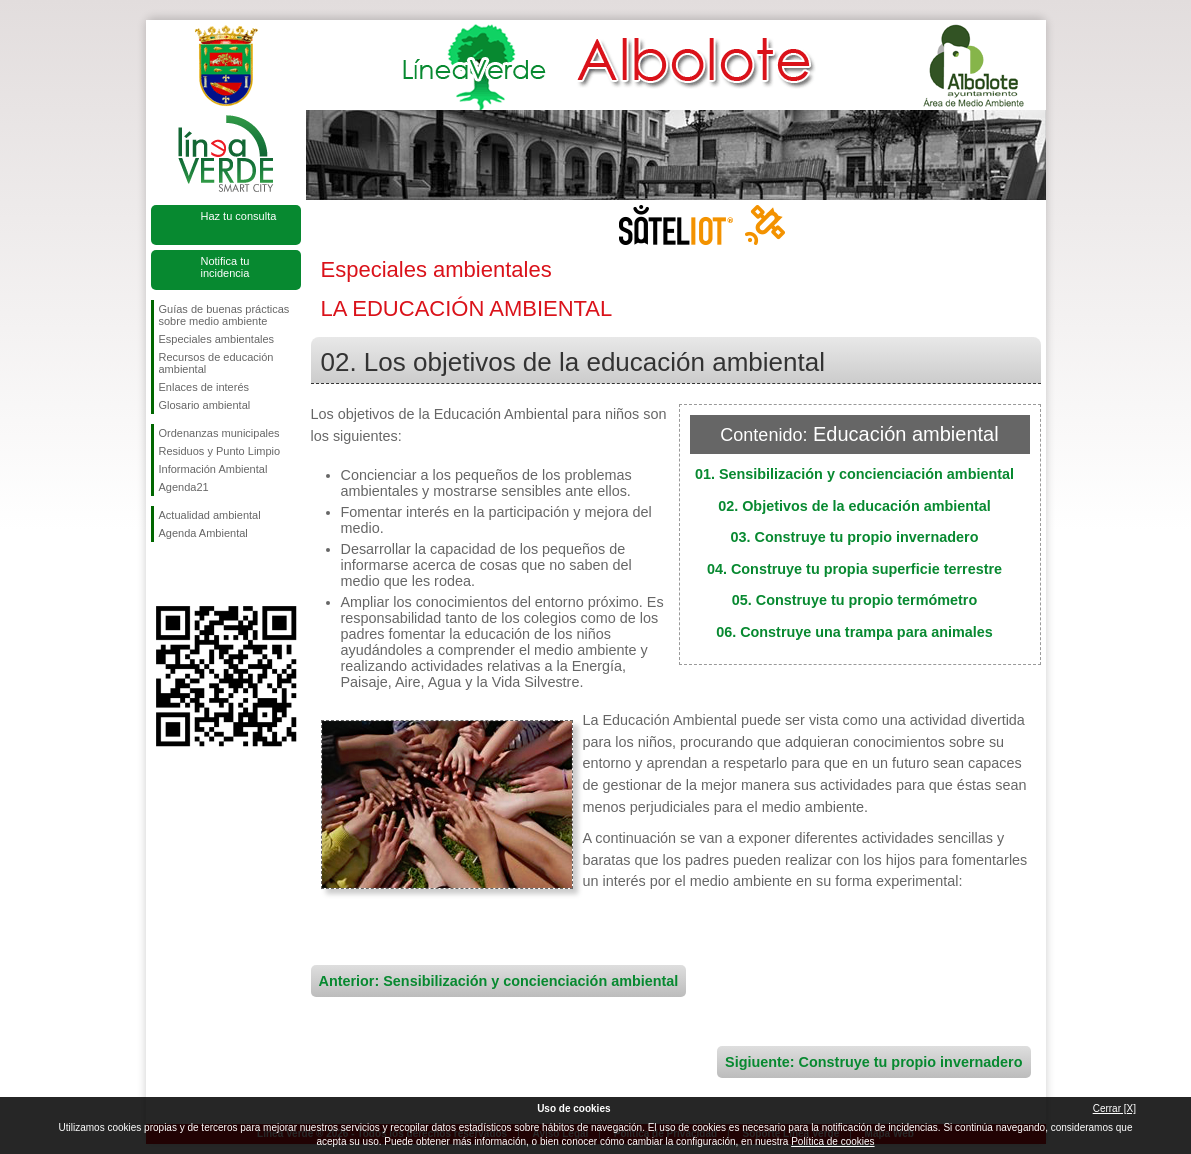 This screenshot has height=1154, width=1191. What do you see at coordinates (219, 433) in the screenshot?
I see `Ordenanzas municipales` at bounding box center [219, 433].